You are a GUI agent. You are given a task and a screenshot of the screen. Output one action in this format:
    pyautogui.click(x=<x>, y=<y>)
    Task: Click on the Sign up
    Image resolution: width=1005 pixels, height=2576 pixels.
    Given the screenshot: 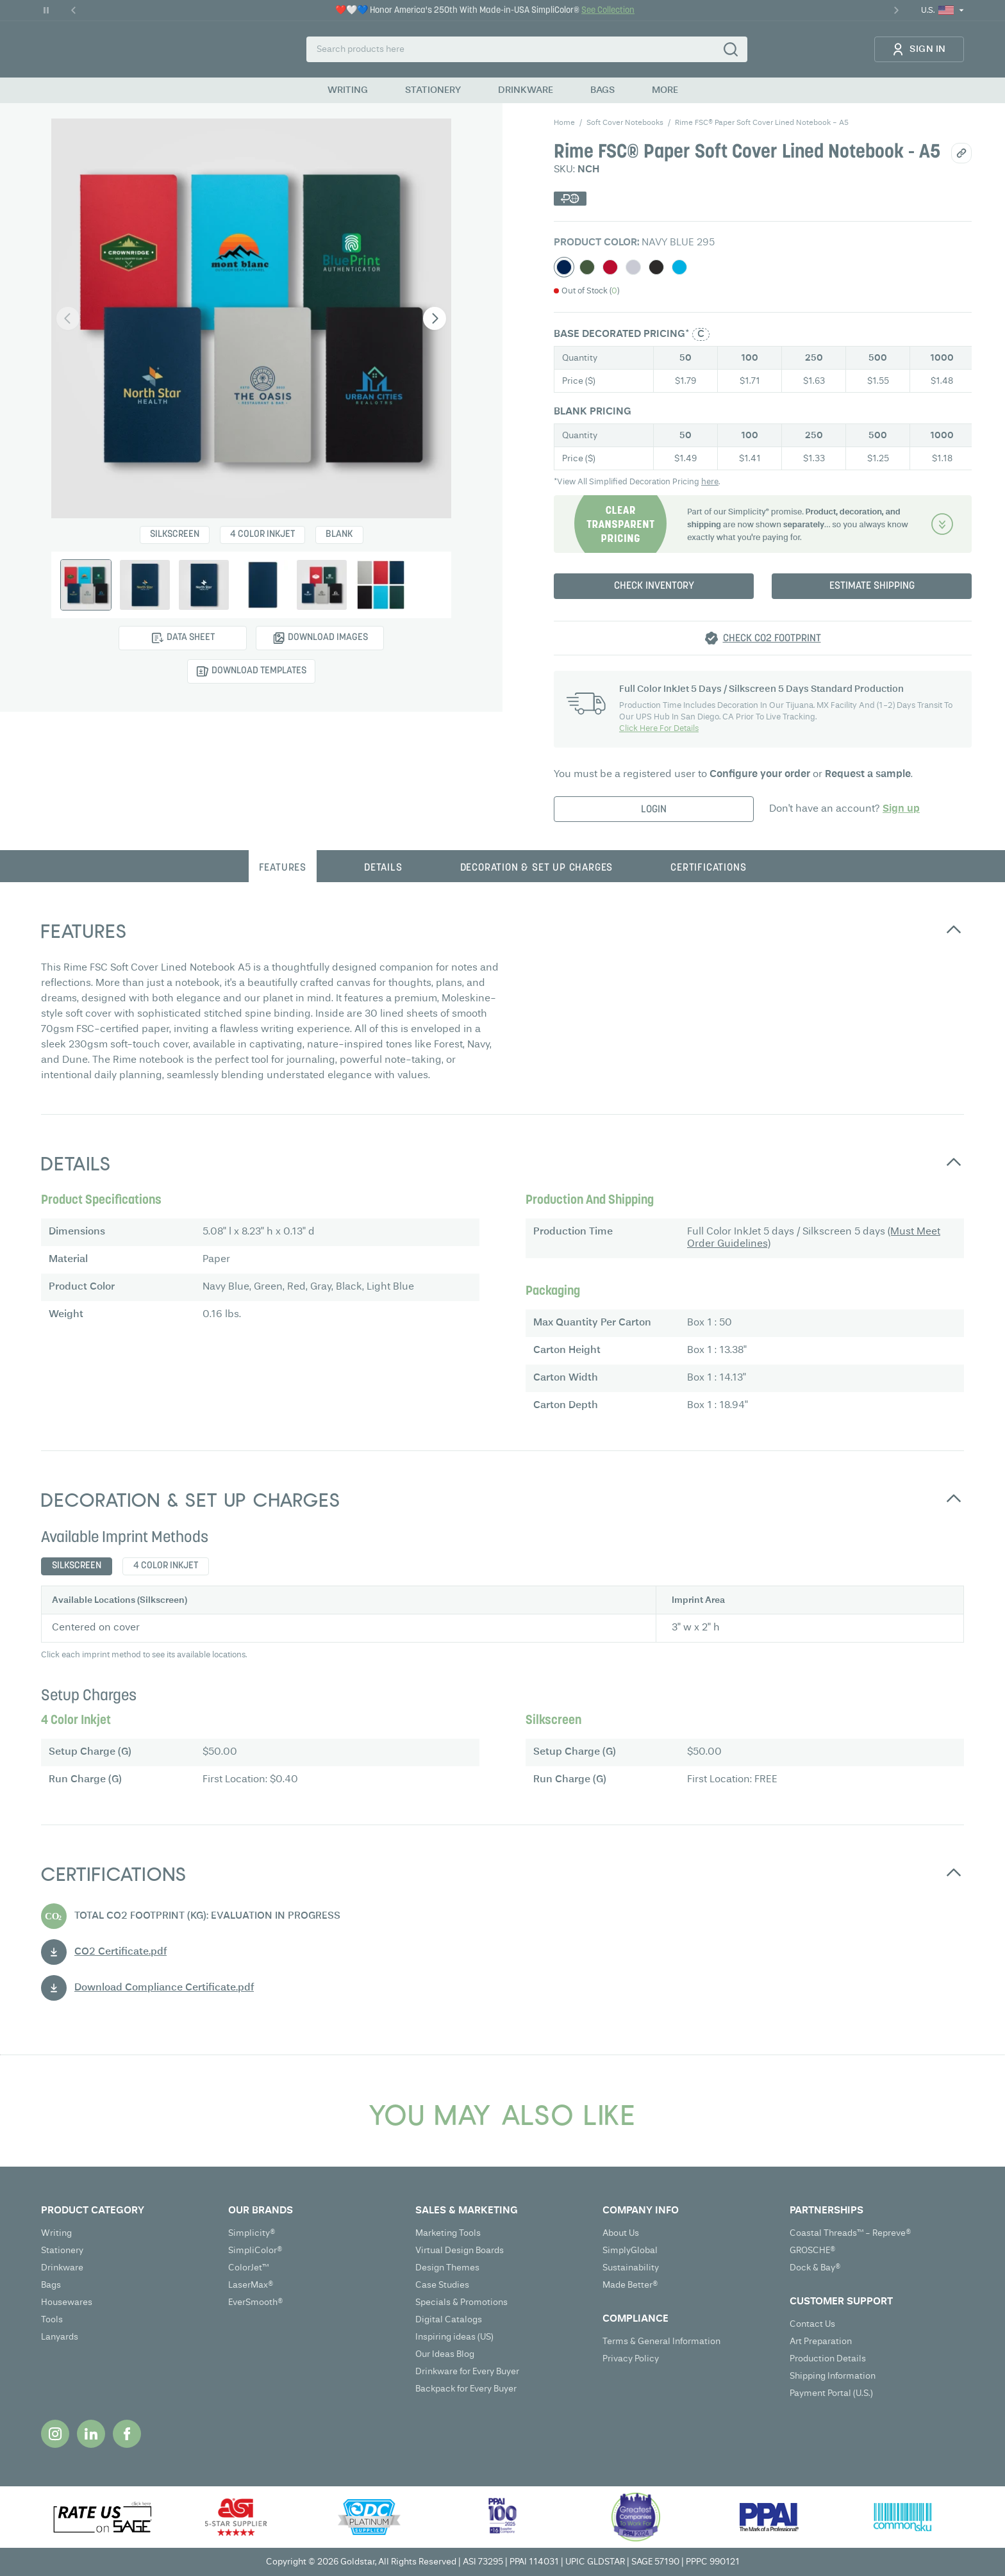 What is the action you would take?
    pyautogui.click(x=901, y=809)
    